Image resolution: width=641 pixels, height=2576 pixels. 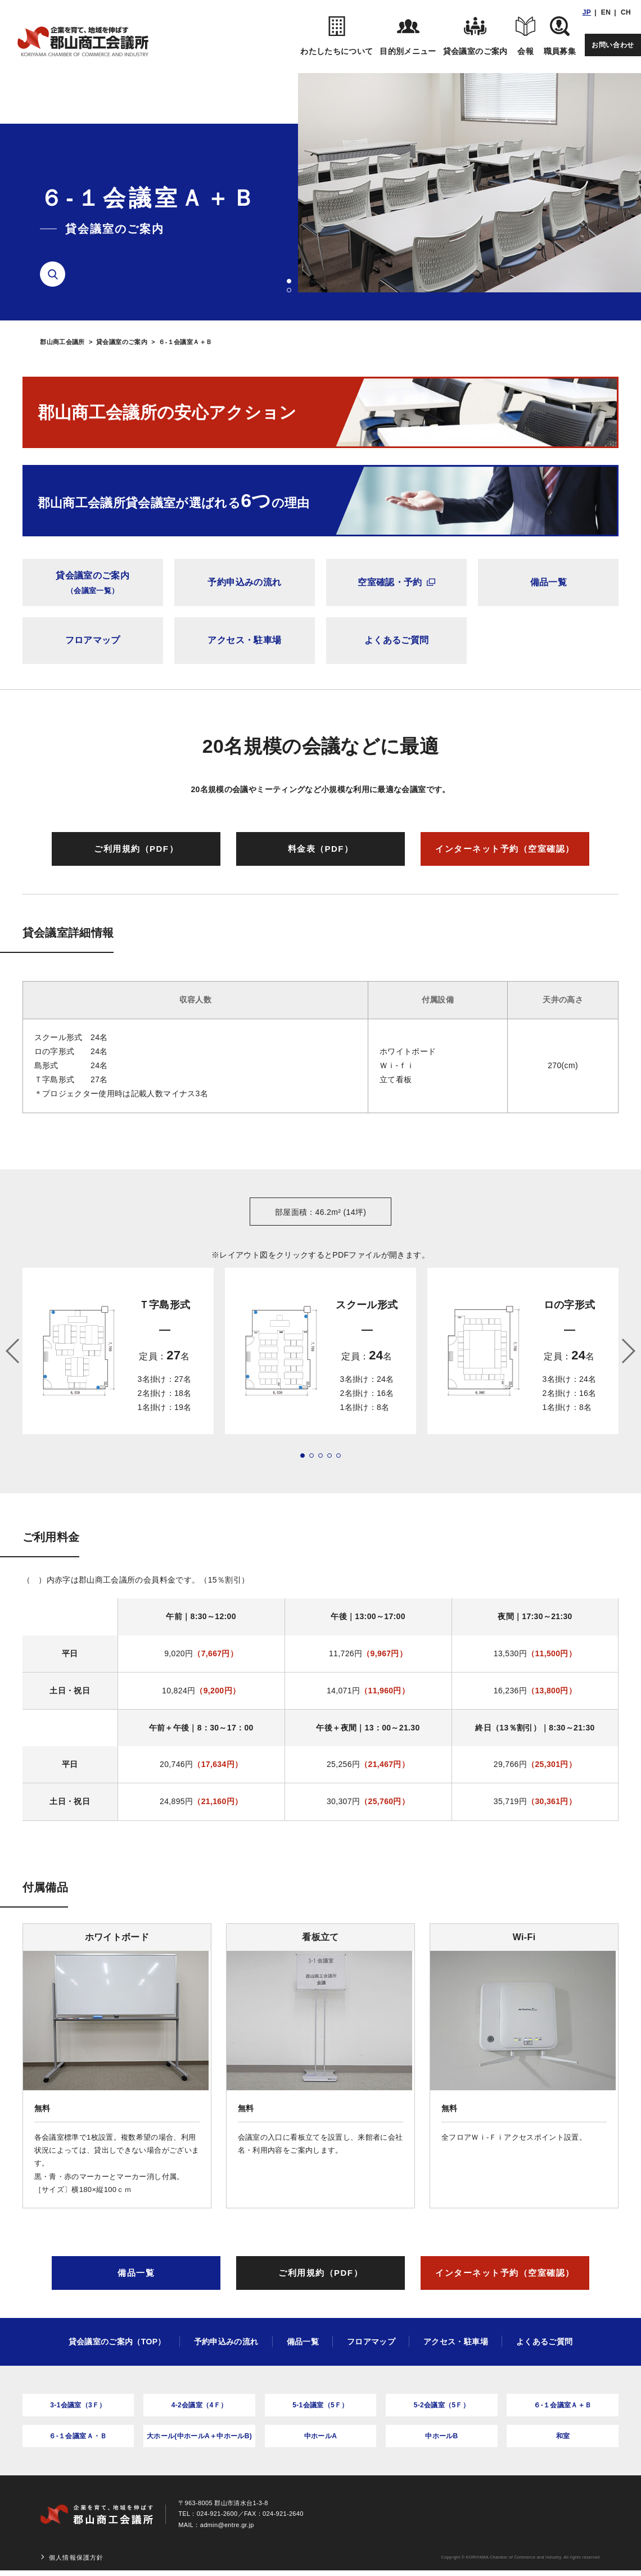 I want to click on 検索, so click(x=57, y=274).